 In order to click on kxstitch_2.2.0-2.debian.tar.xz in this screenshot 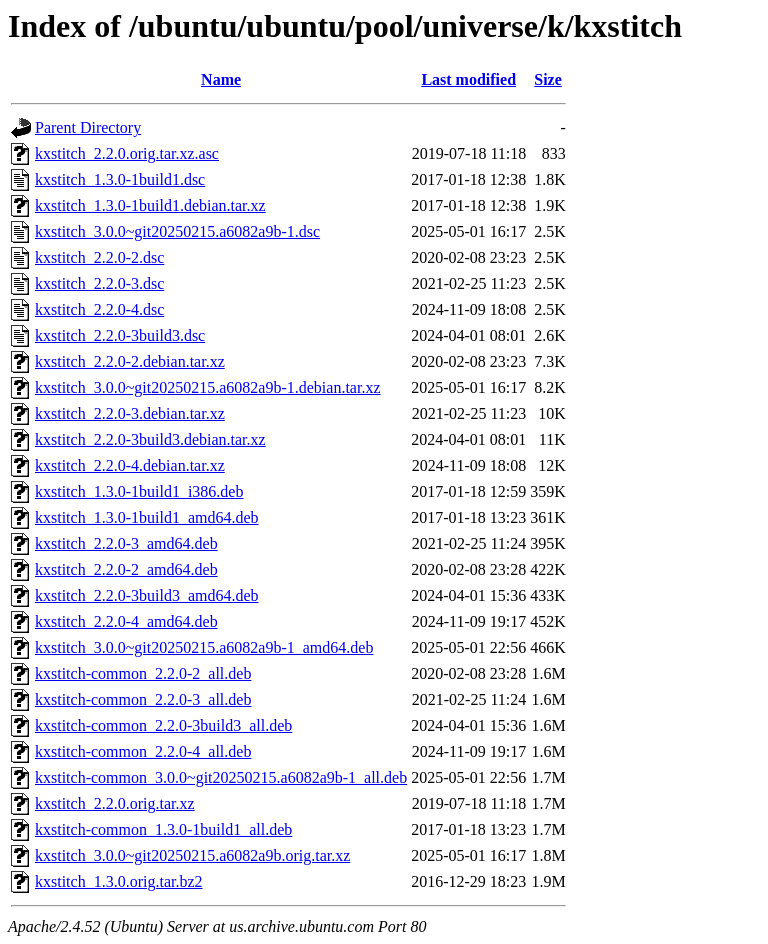, I will do `click(130, 361)`.